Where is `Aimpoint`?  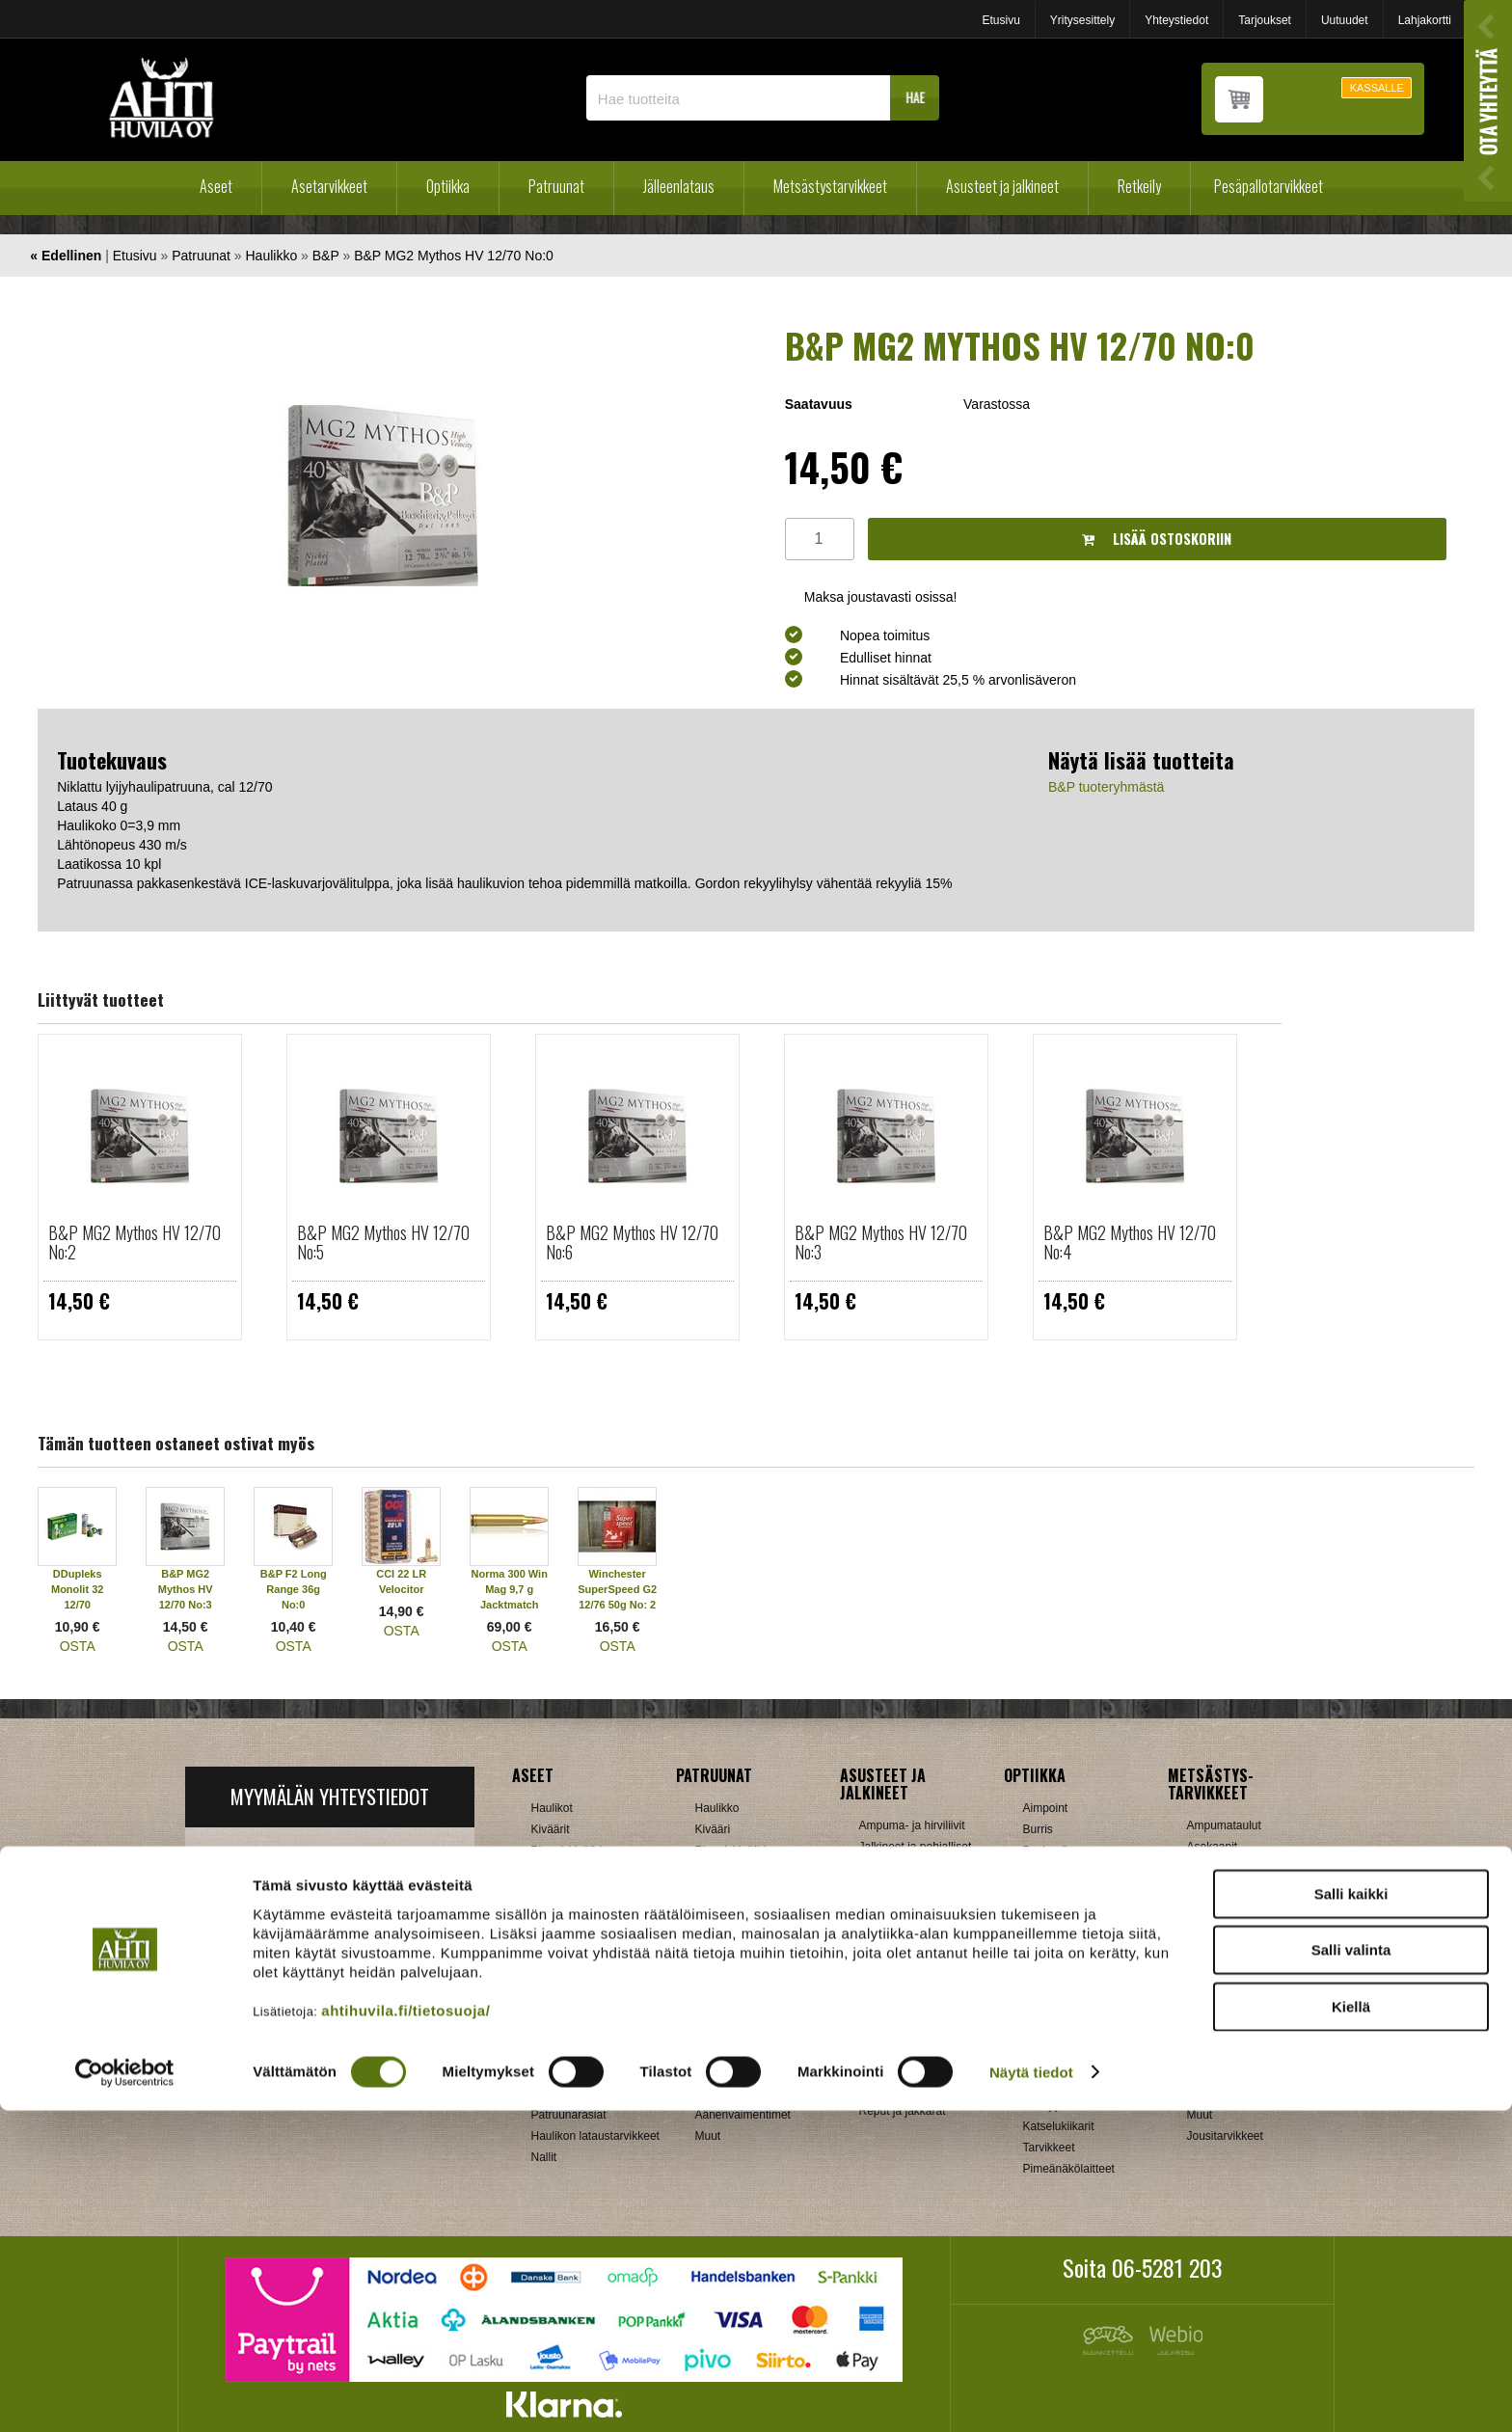 Aimpoint is located at coordinates (1045, 1808).